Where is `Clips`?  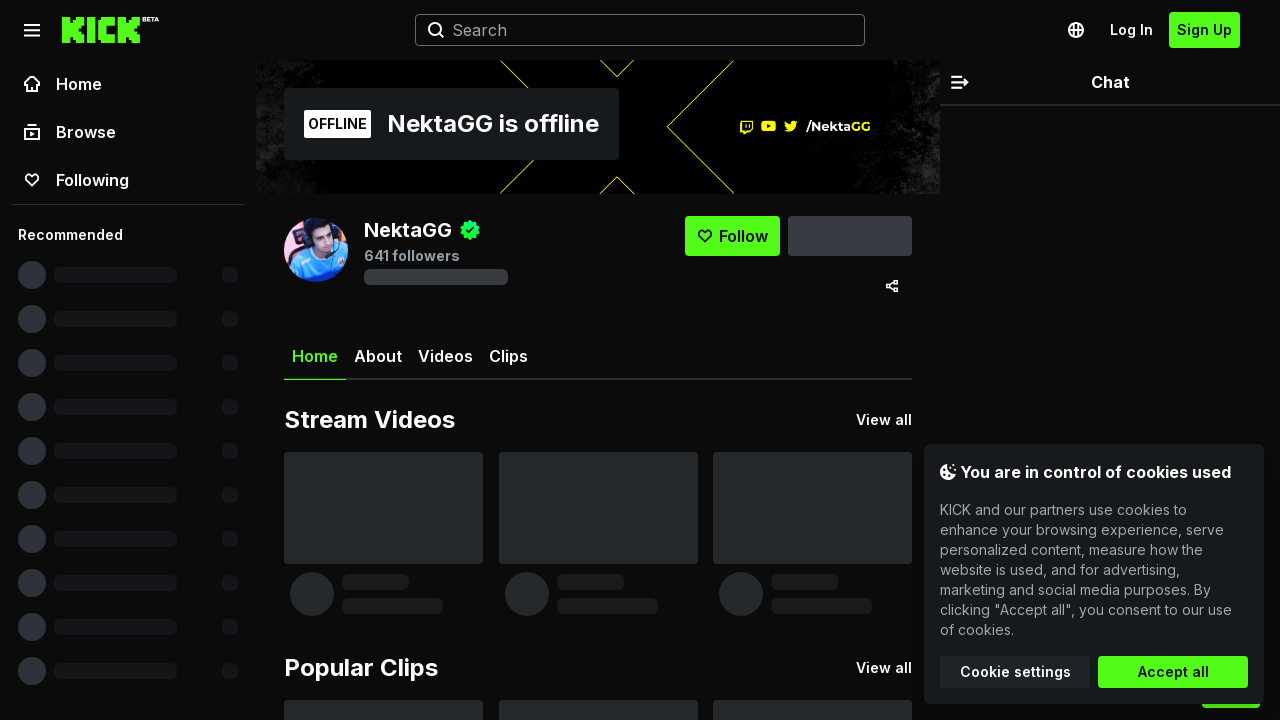 Clips is located at coordinates (508, 356).